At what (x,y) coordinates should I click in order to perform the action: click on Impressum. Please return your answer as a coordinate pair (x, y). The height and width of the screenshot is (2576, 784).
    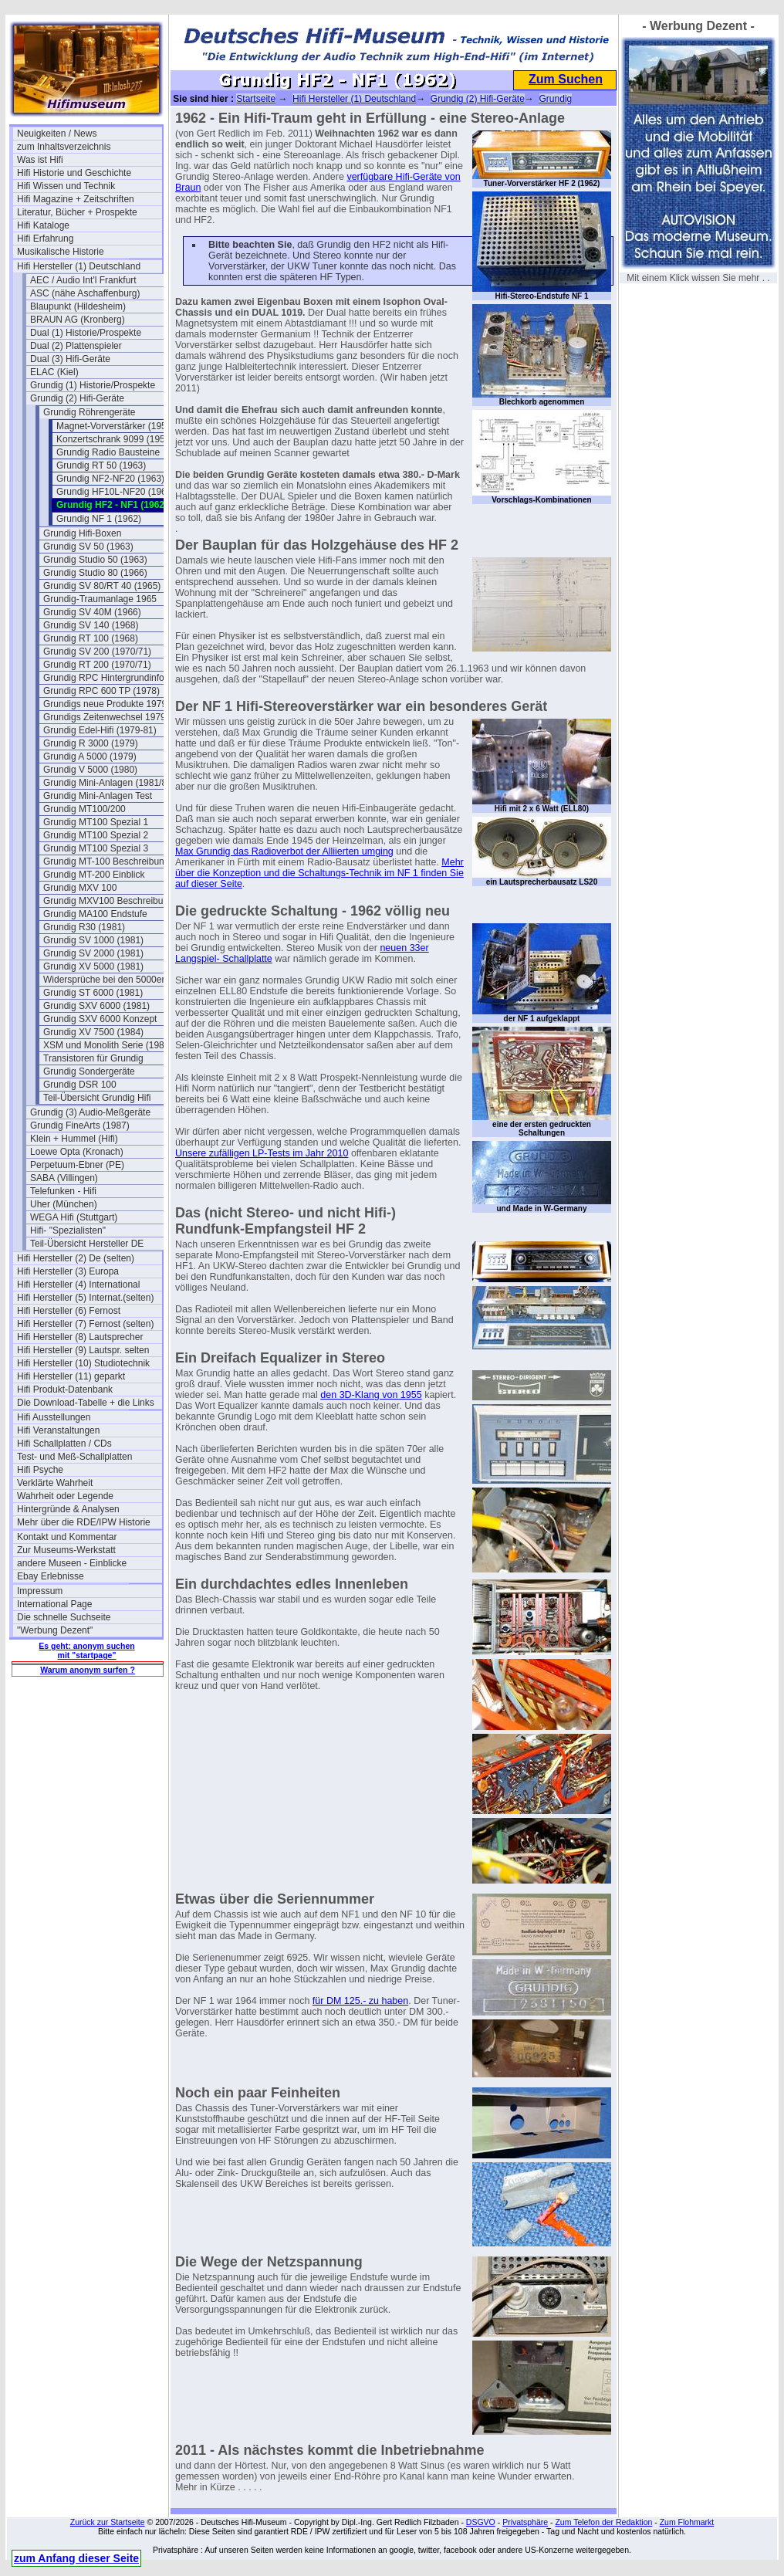
    Looking at the image, I should click on (40, 1591).